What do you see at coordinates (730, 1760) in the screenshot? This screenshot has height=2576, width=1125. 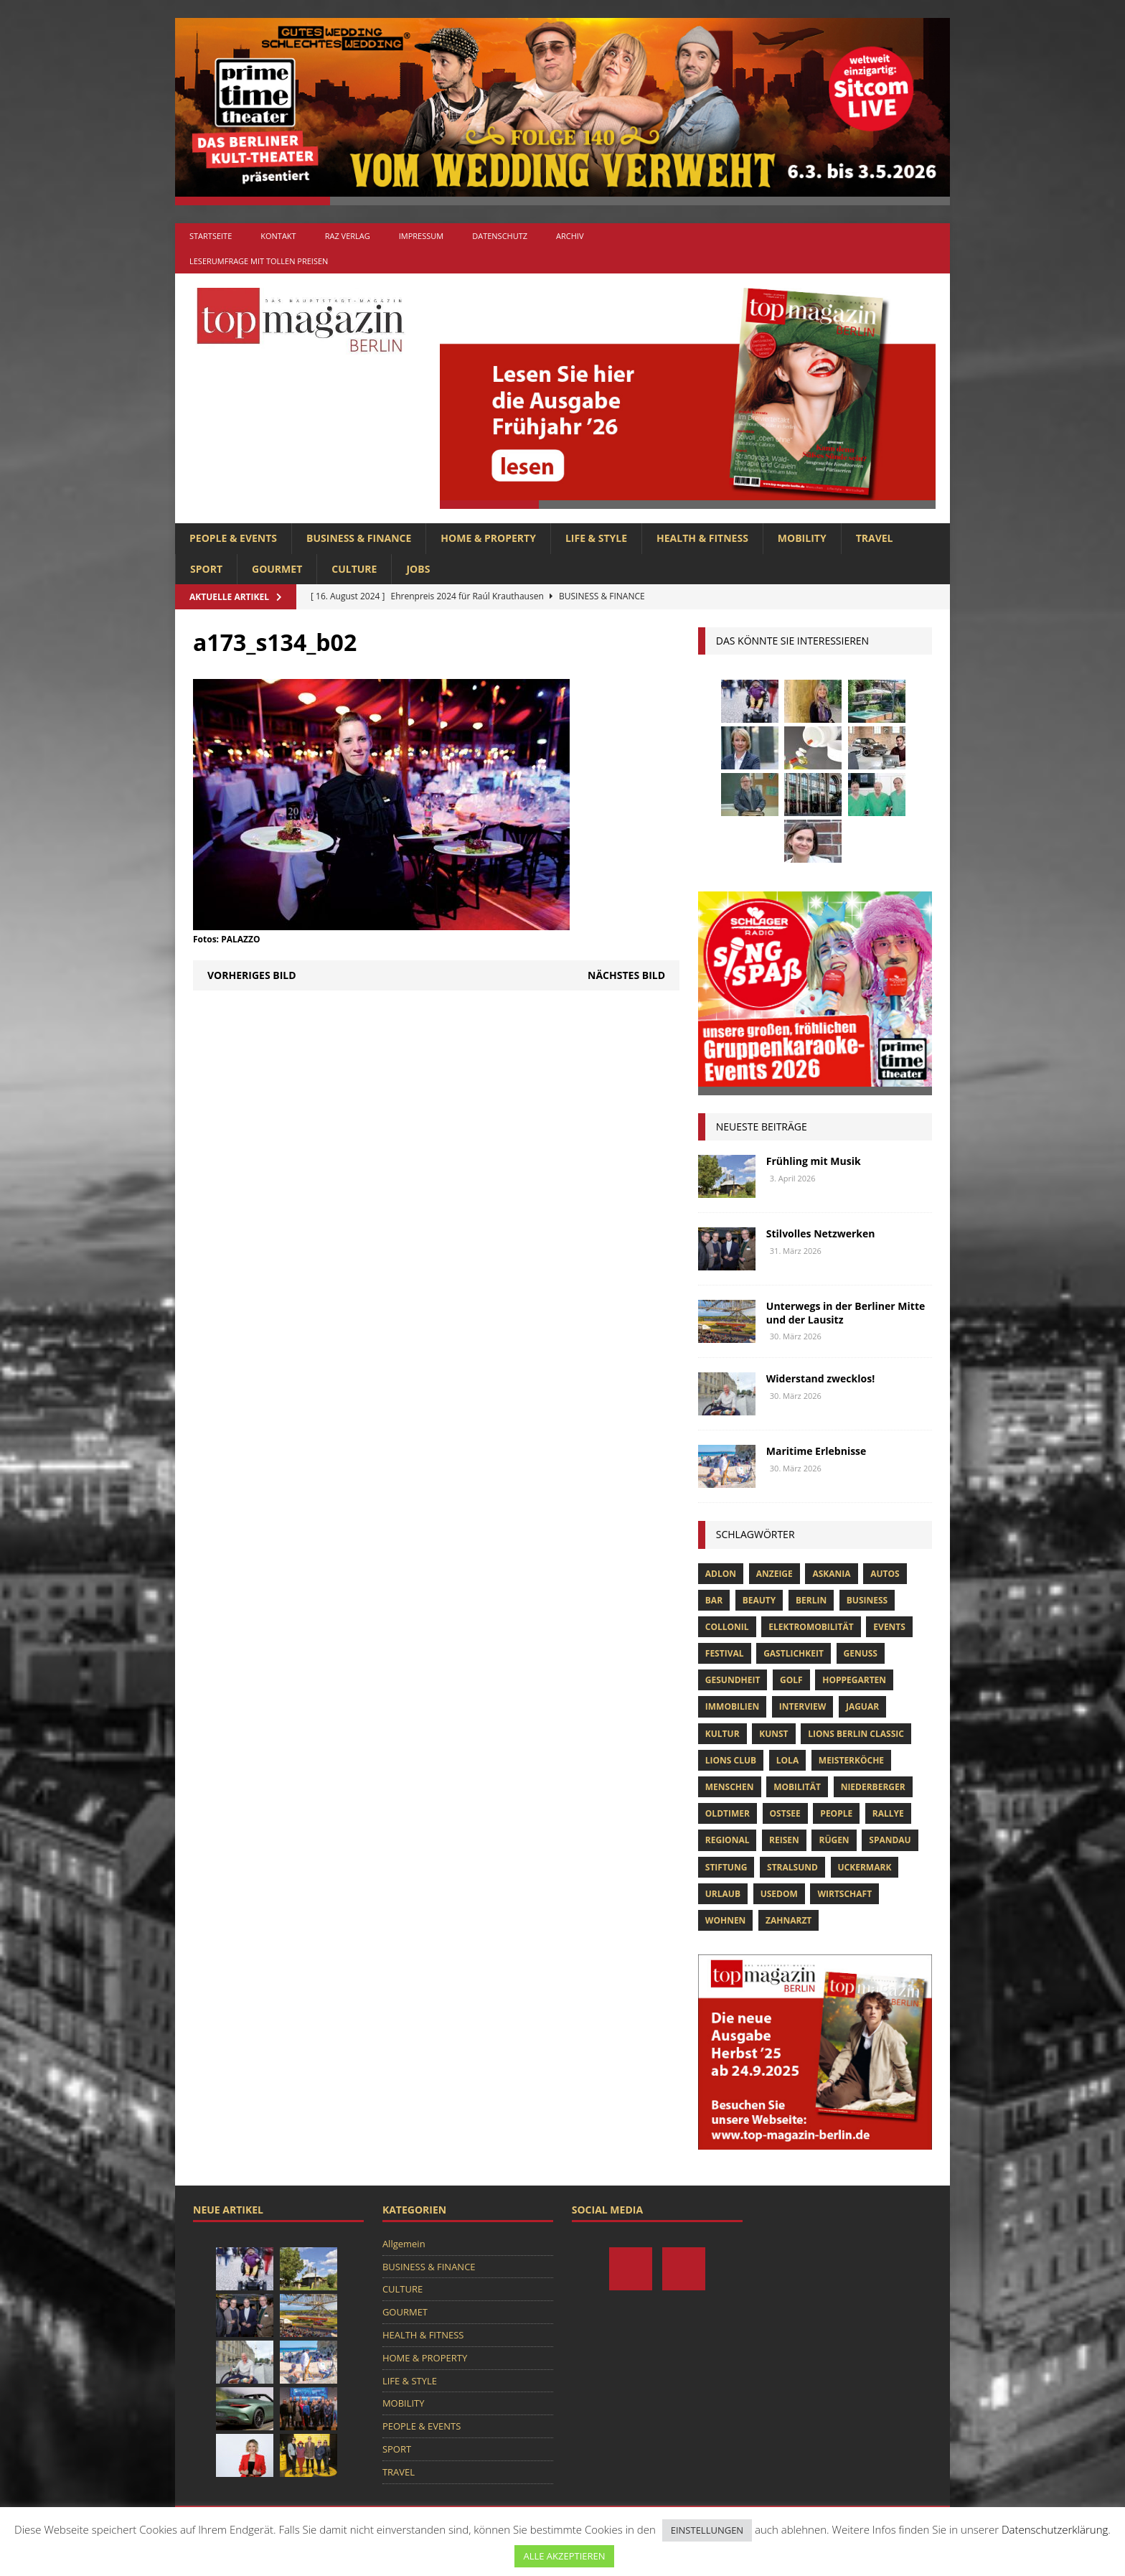 I see `lions club` at bounding box center [730, 1760].